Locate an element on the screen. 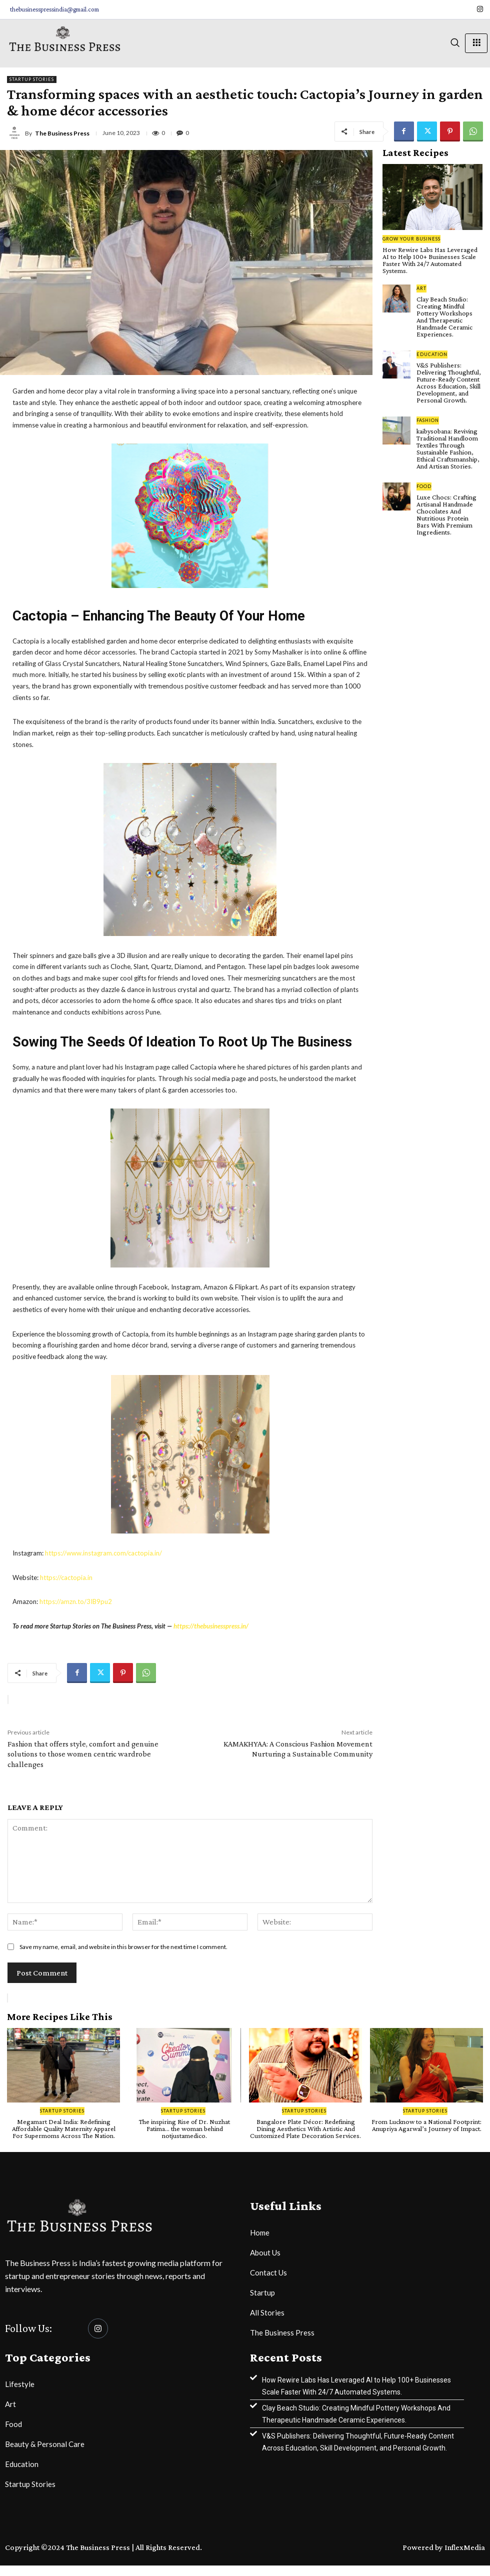  Bangalore Plate Décor: Redefining Dining Aesthetics With Artistic And Customized Plate Decoration Services. is located at coordinates (305, 2129).